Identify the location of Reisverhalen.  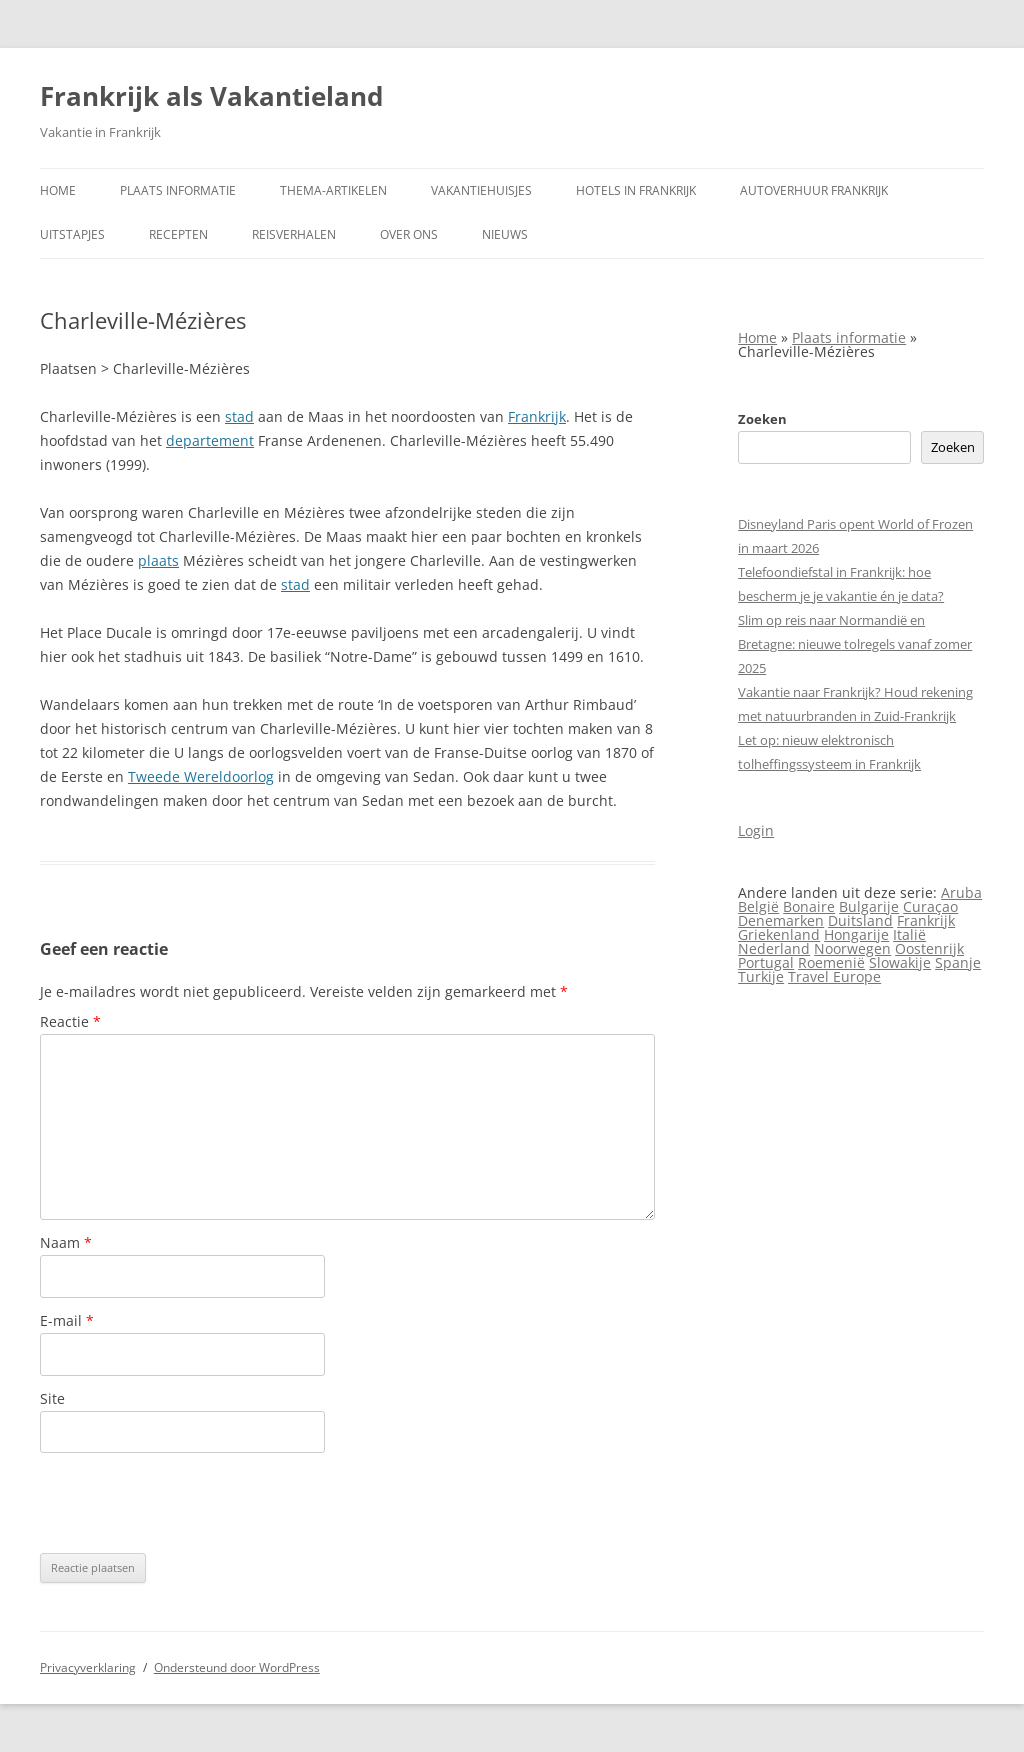
(294, 234).